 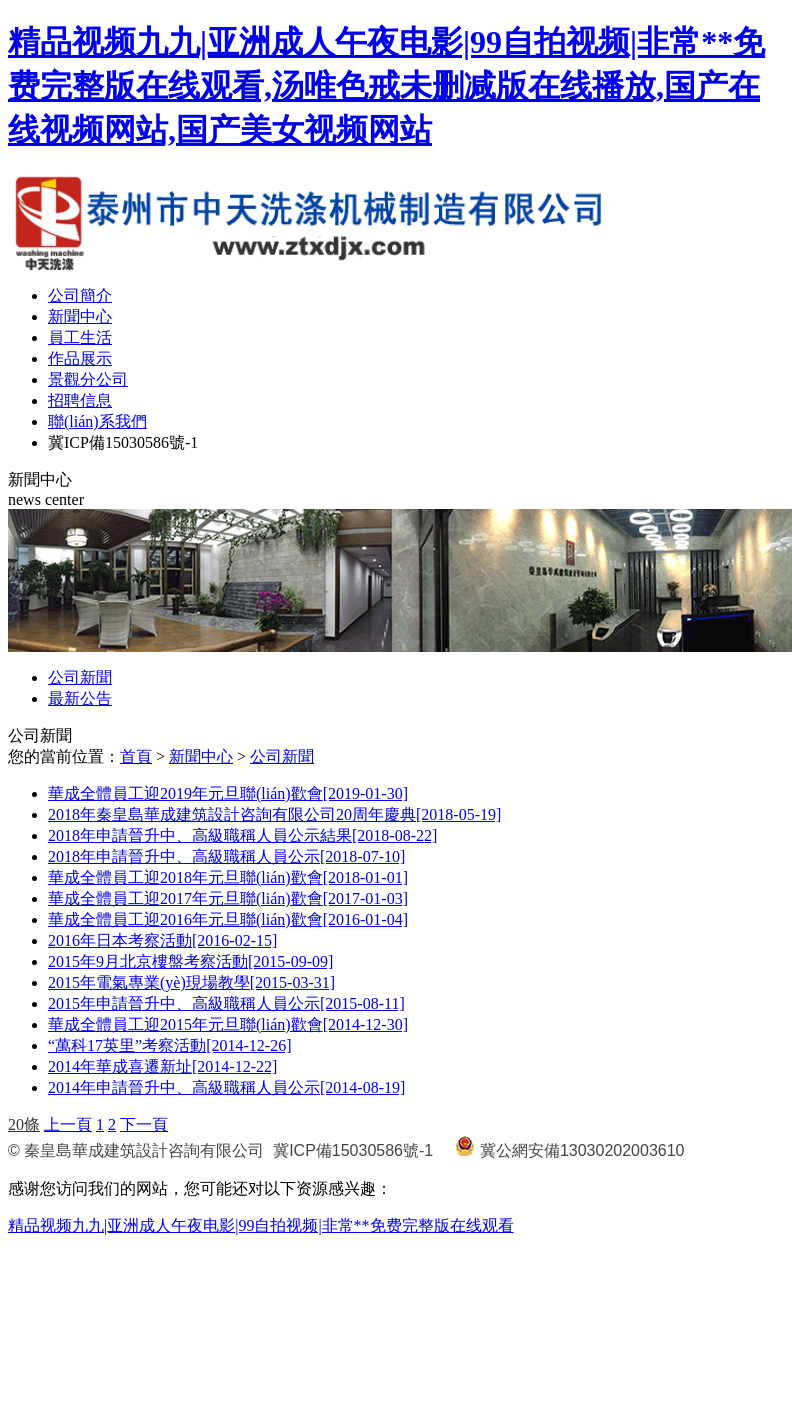 What do you see at coordinates (80, 698) in the screenshot?
I see `最新公告` at bounding box center [80, 698].